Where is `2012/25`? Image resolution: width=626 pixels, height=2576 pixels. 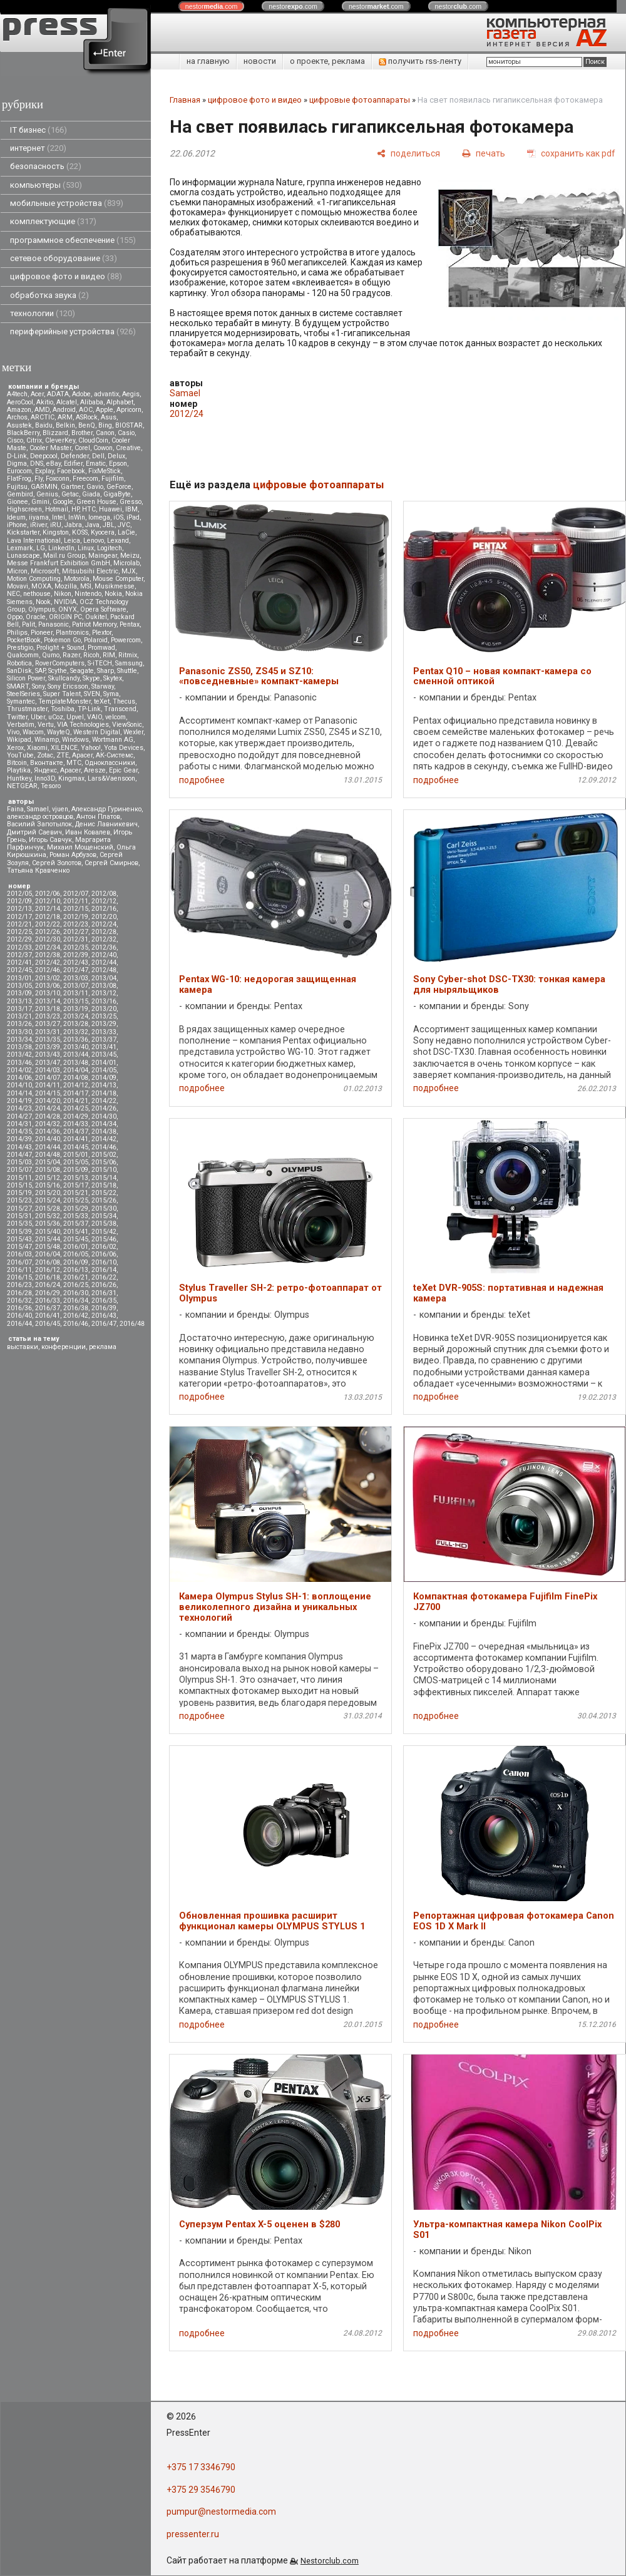 2012/25 is located at coordinates (19, 932).